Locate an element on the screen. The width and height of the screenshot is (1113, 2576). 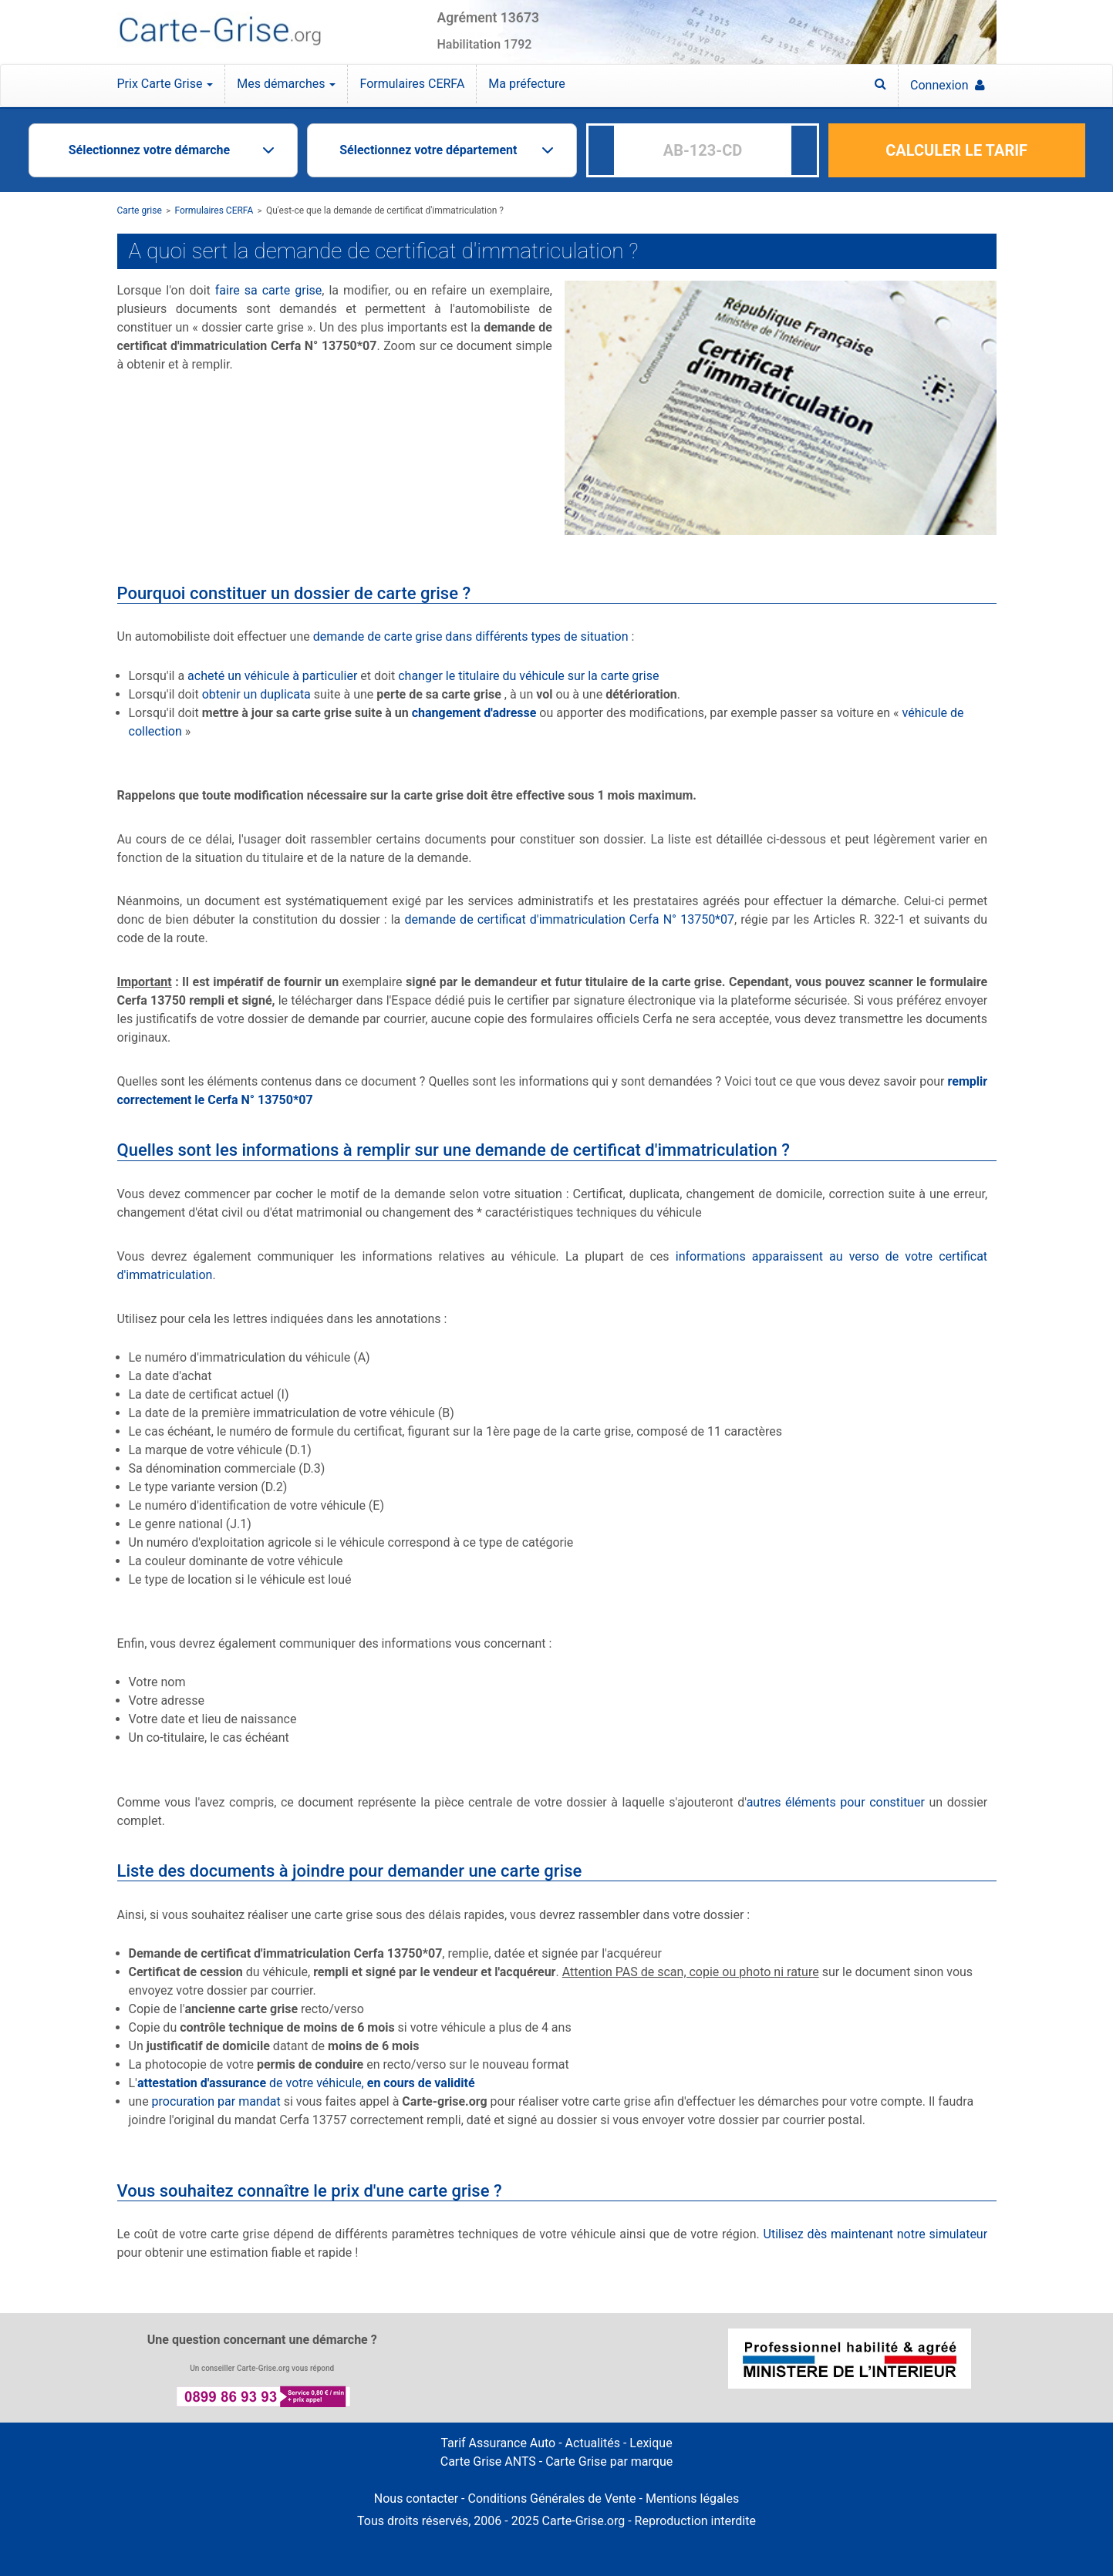
Carte Grise ANTS is located at coordinates (488, 2461).